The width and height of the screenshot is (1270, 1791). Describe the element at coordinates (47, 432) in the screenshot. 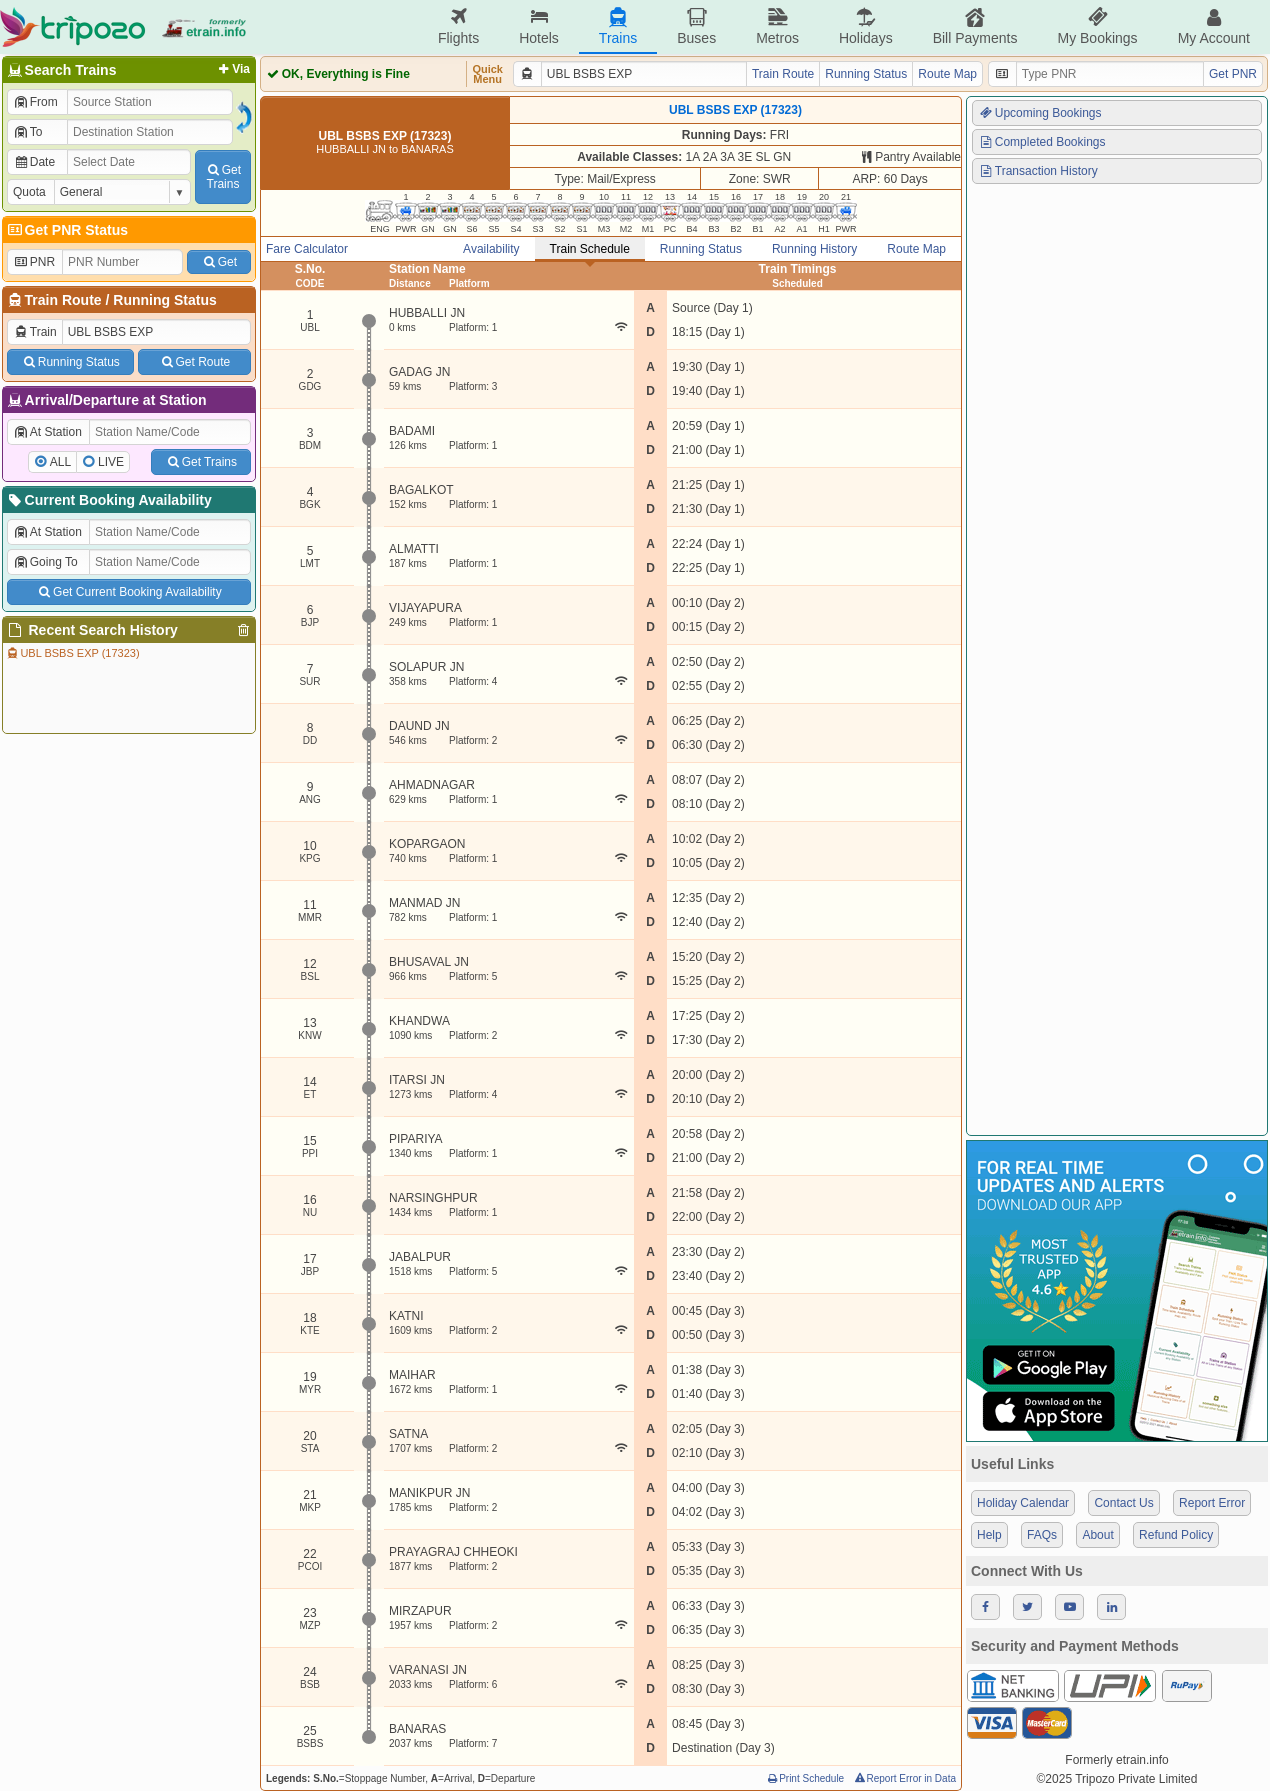

I see `At Station` at that location.